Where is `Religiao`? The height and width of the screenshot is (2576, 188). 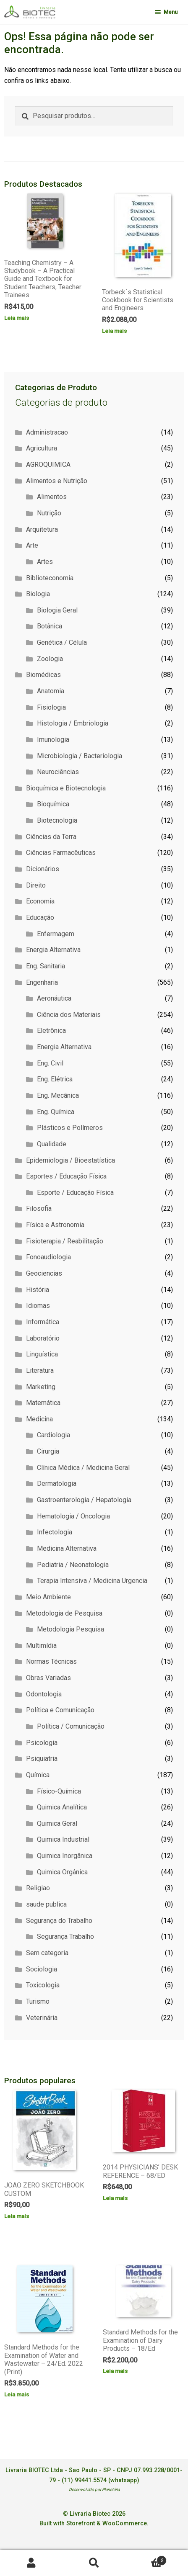 Religiao is located at coordinates (38, 1888).